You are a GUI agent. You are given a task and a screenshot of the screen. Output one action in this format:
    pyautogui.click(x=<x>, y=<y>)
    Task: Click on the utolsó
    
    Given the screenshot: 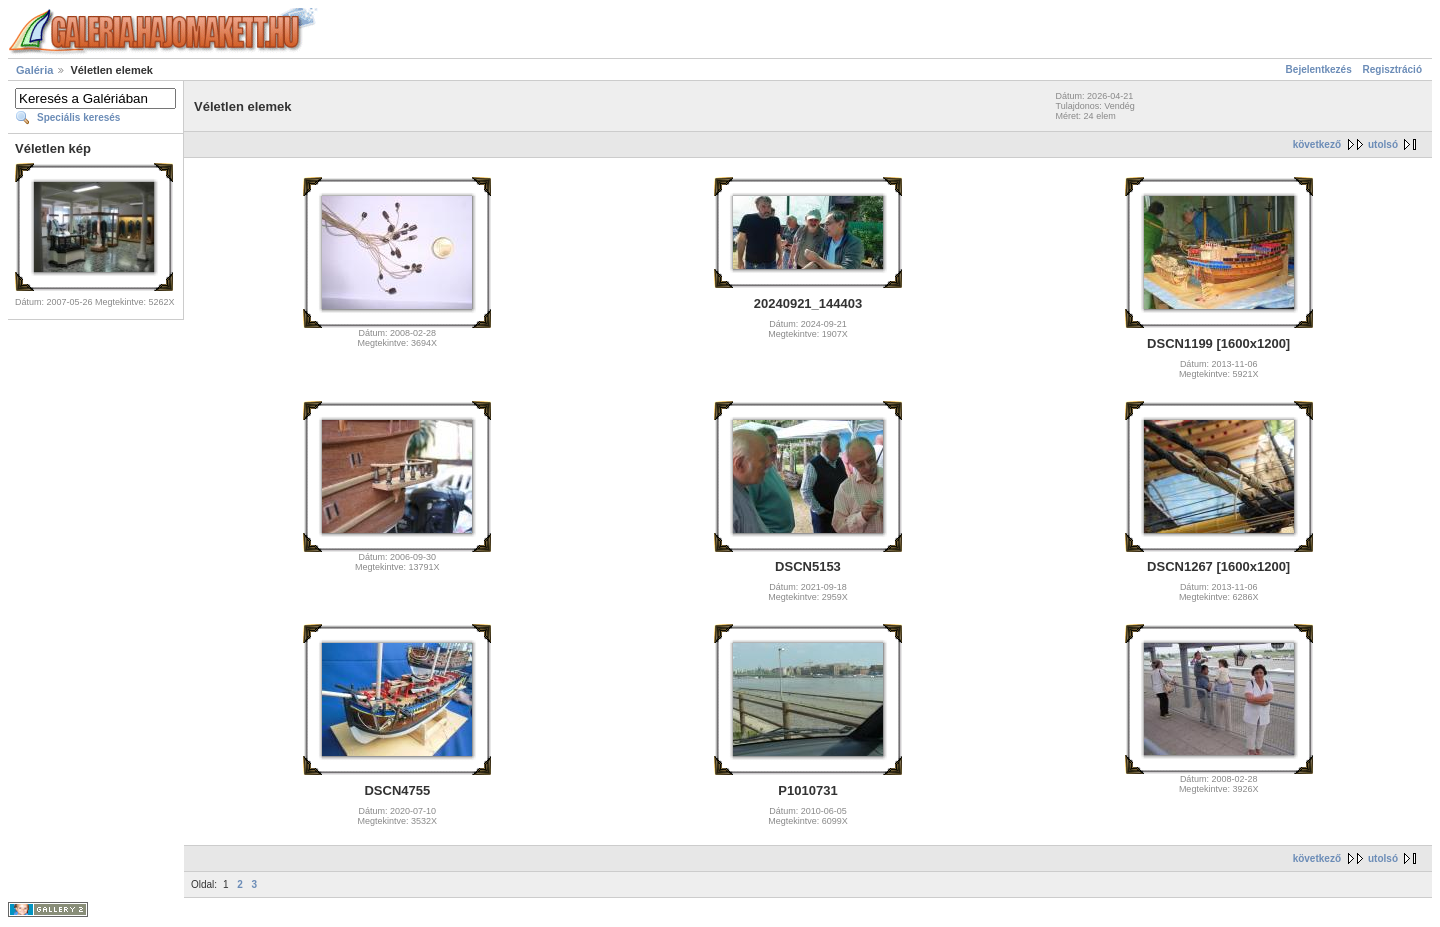 What is the action you would take?
    pyautogui.click(x=1383, y=144)
    